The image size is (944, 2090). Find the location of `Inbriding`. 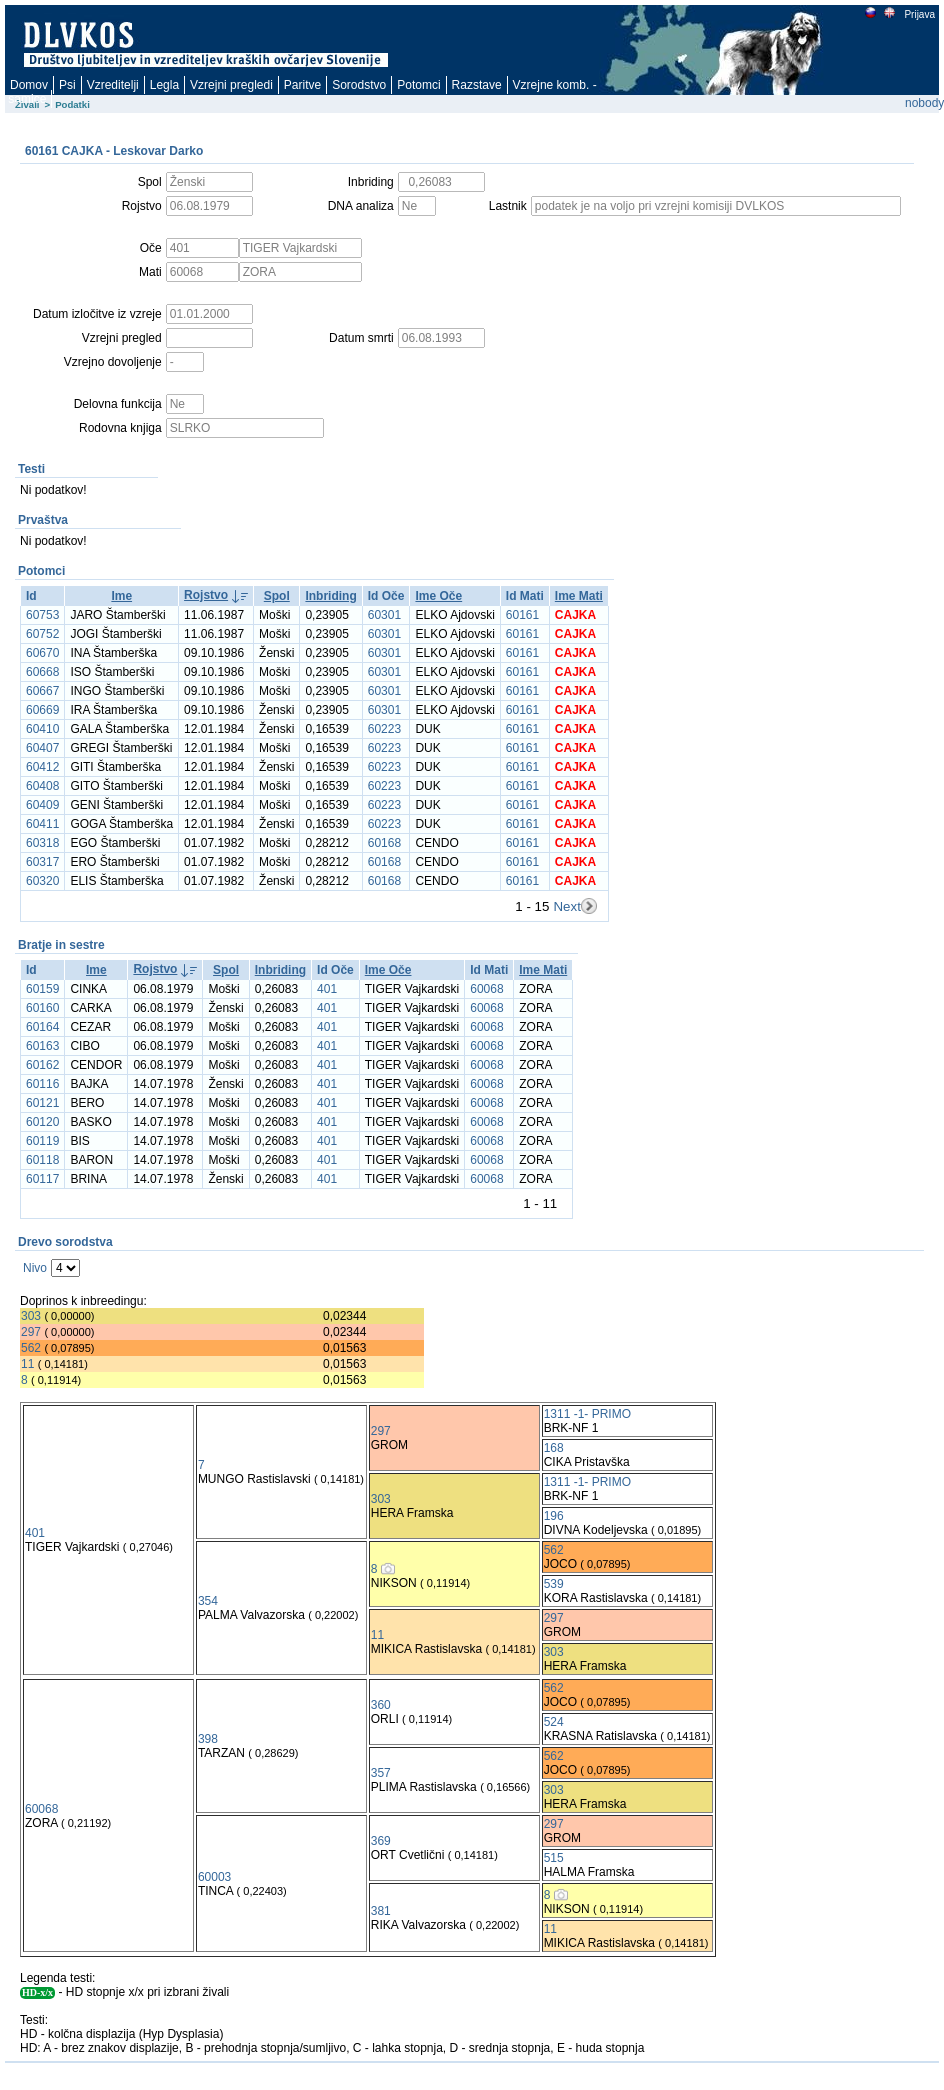

Inbriding is located at coordinates (330, 596).